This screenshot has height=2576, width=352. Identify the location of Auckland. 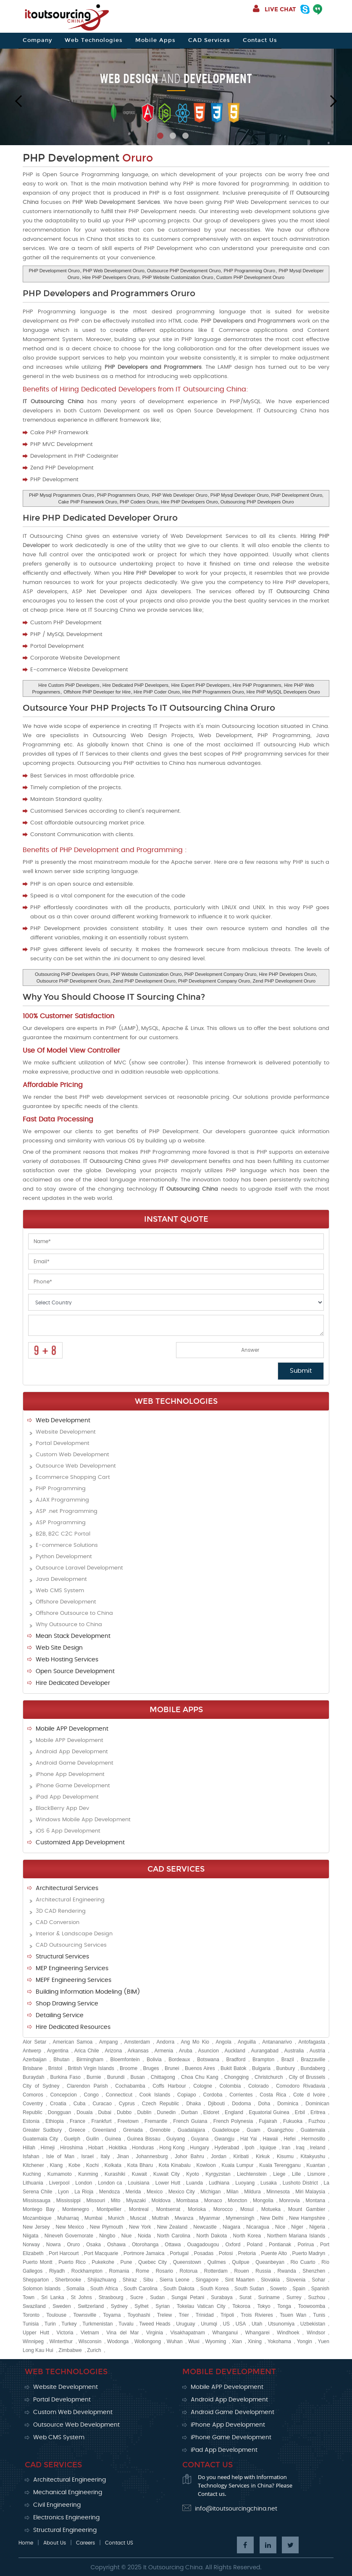
(234, 2051).